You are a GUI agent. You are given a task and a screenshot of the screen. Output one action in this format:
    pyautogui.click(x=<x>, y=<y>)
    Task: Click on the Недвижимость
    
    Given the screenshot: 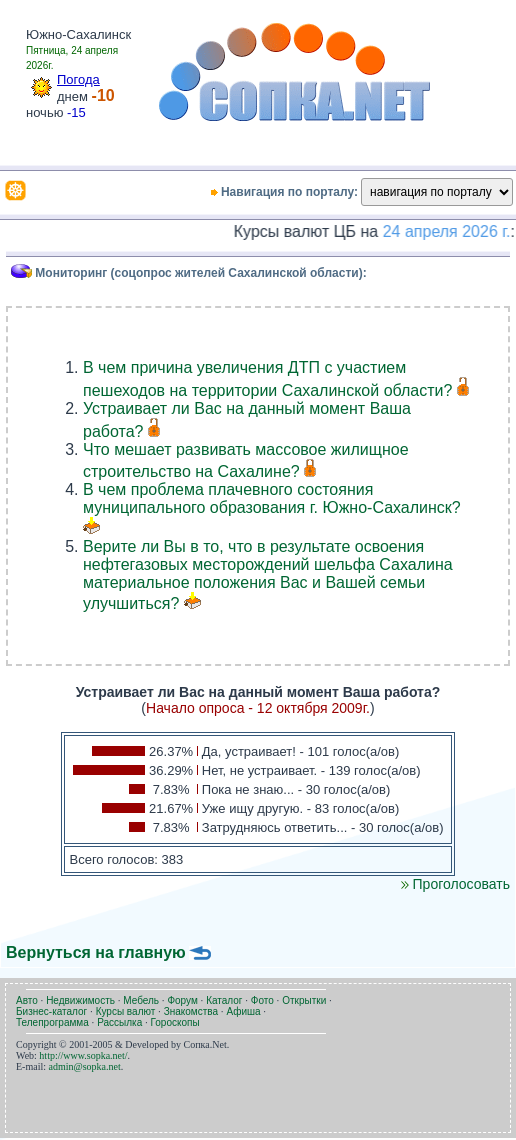 What is the action you would take?
    pyautogui.click(x=80, y=1000)
    